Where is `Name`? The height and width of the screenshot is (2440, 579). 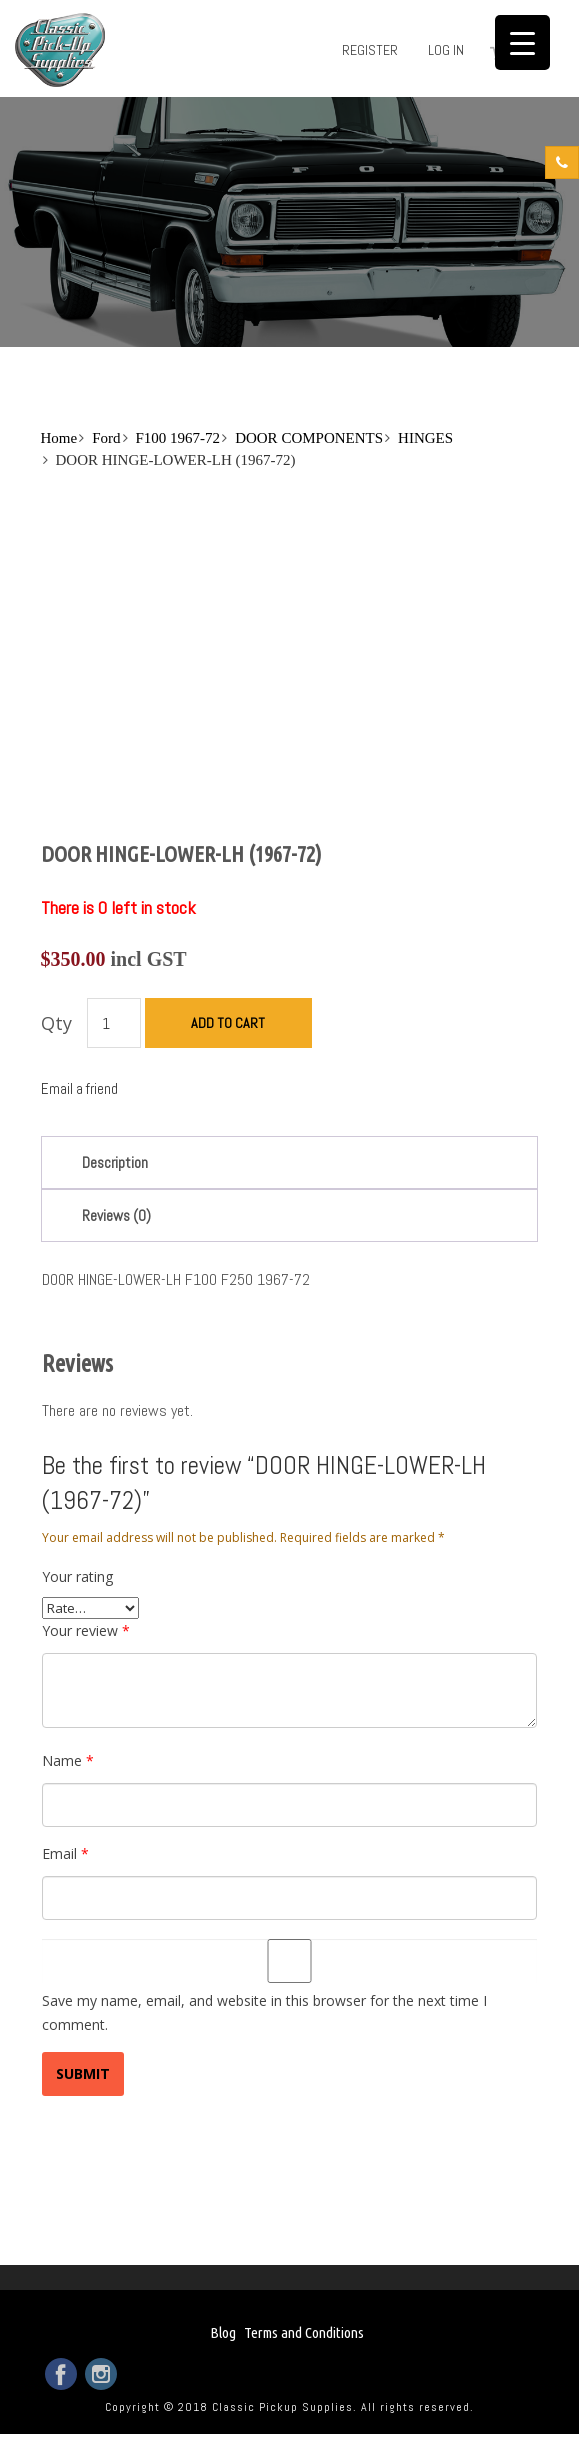
Name is located at coordinates (68, 1760).